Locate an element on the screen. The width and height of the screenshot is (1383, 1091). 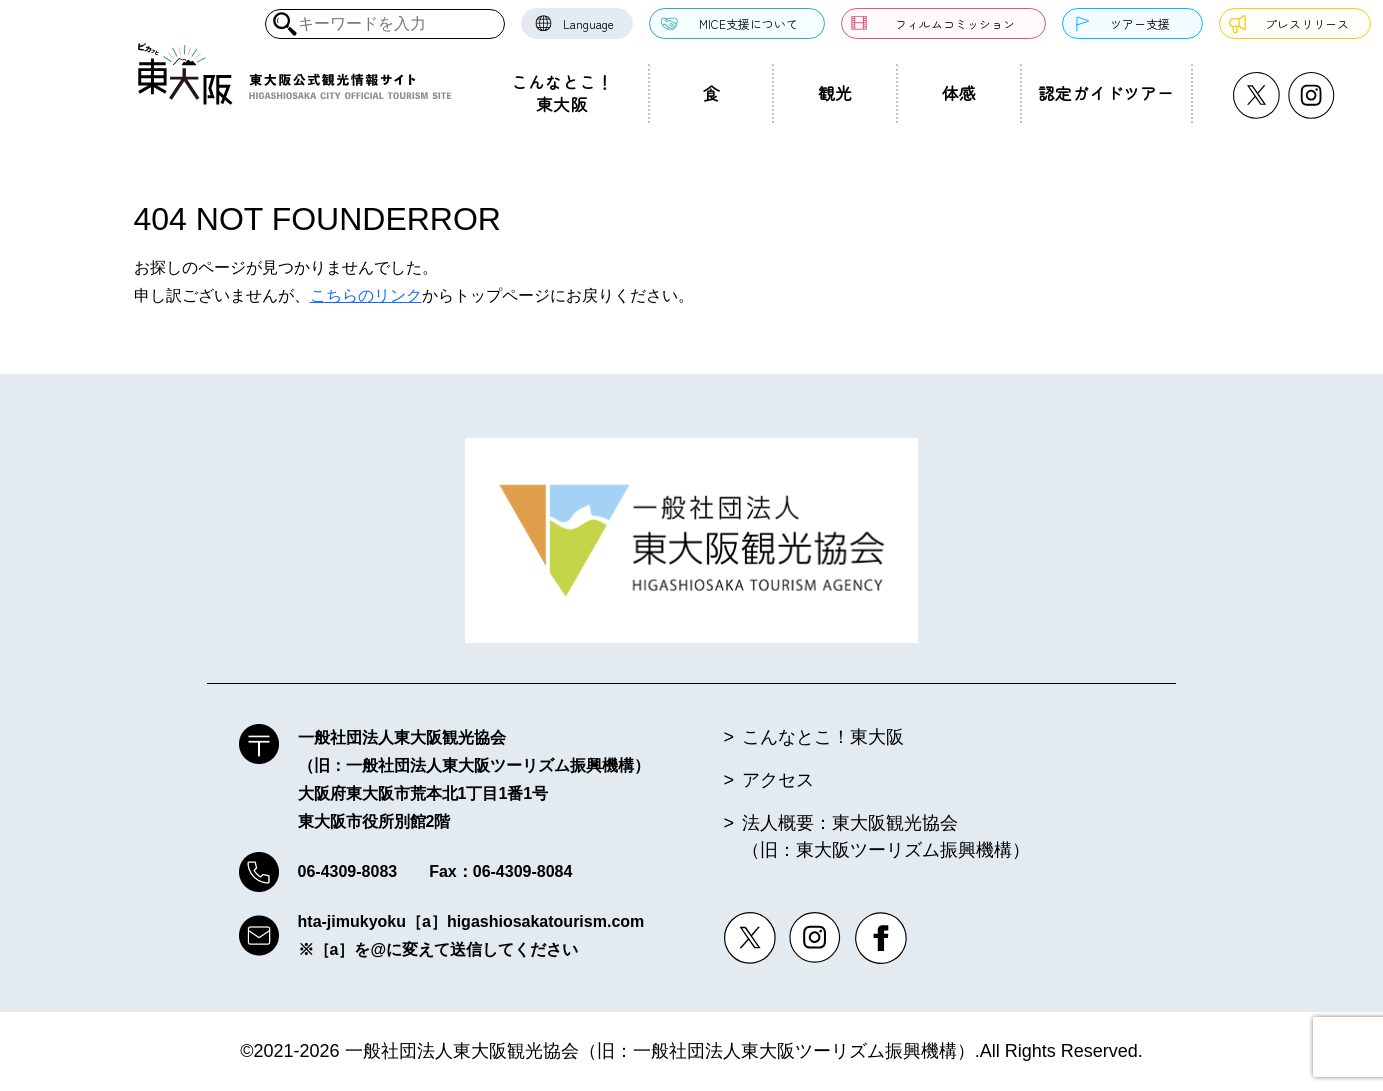
観光 is located at coordinates (835, 93).